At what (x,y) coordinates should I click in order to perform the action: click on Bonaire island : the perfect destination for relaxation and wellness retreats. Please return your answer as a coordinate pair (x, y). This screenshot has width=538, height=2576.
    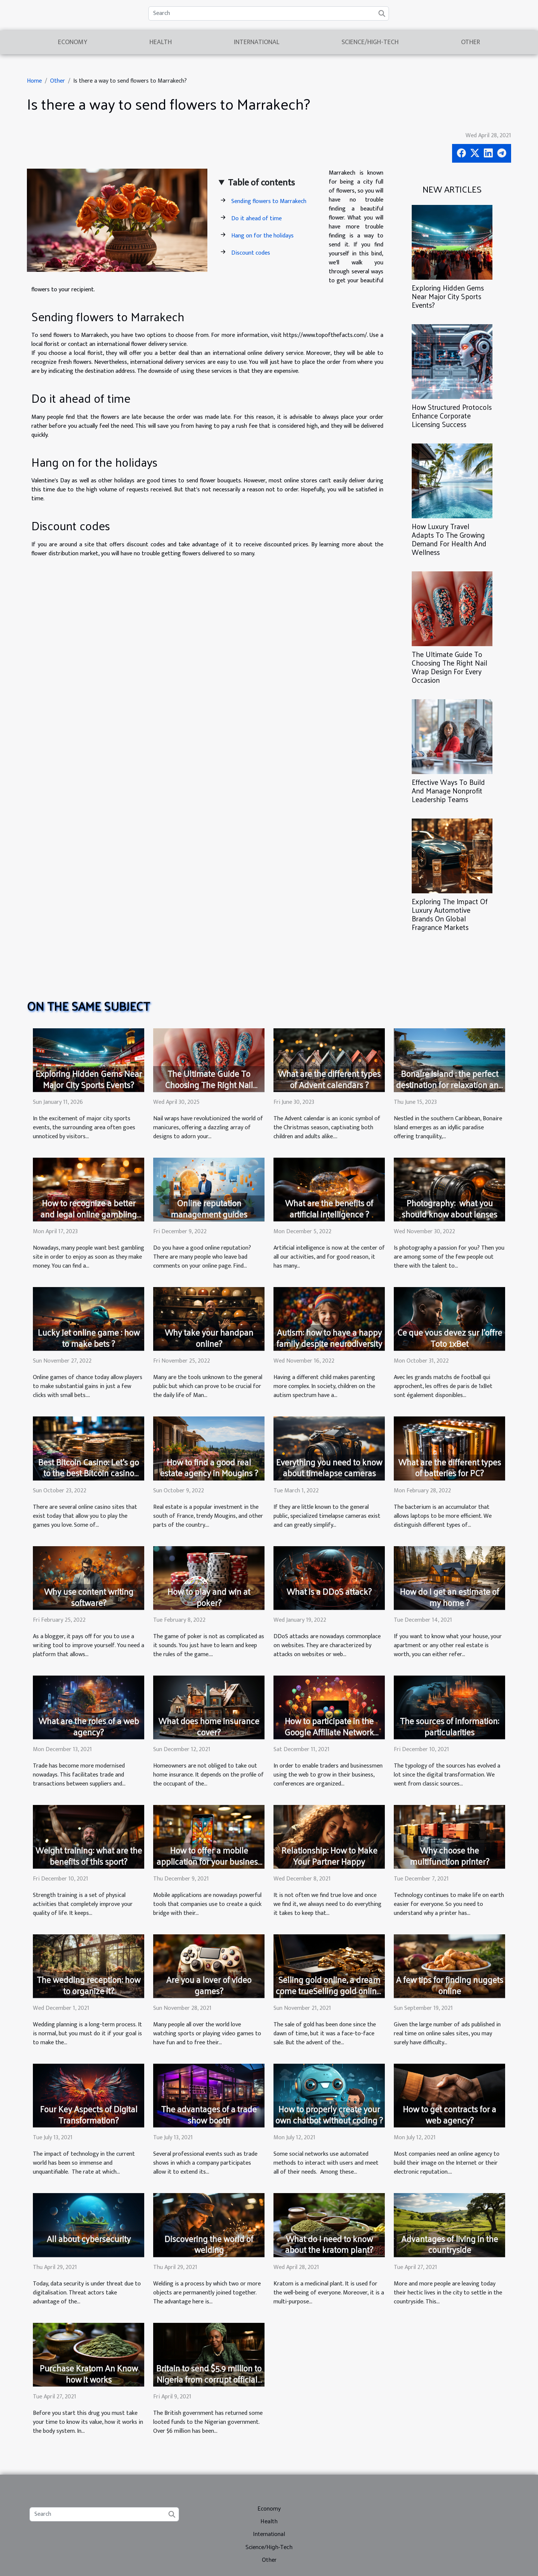
    Looking at the image, I should click on (449, 1084).